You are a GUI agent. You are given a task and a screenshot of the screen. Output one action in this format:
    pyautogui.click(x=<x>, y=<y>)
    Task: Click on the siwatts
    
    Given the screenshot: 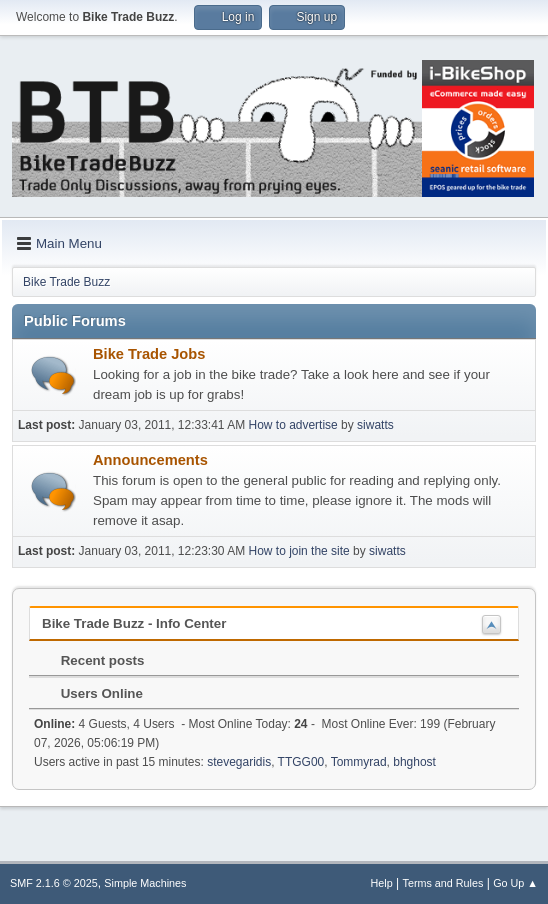 What is the action you would take?
    pyautogui.click(x=375, y=425)
    